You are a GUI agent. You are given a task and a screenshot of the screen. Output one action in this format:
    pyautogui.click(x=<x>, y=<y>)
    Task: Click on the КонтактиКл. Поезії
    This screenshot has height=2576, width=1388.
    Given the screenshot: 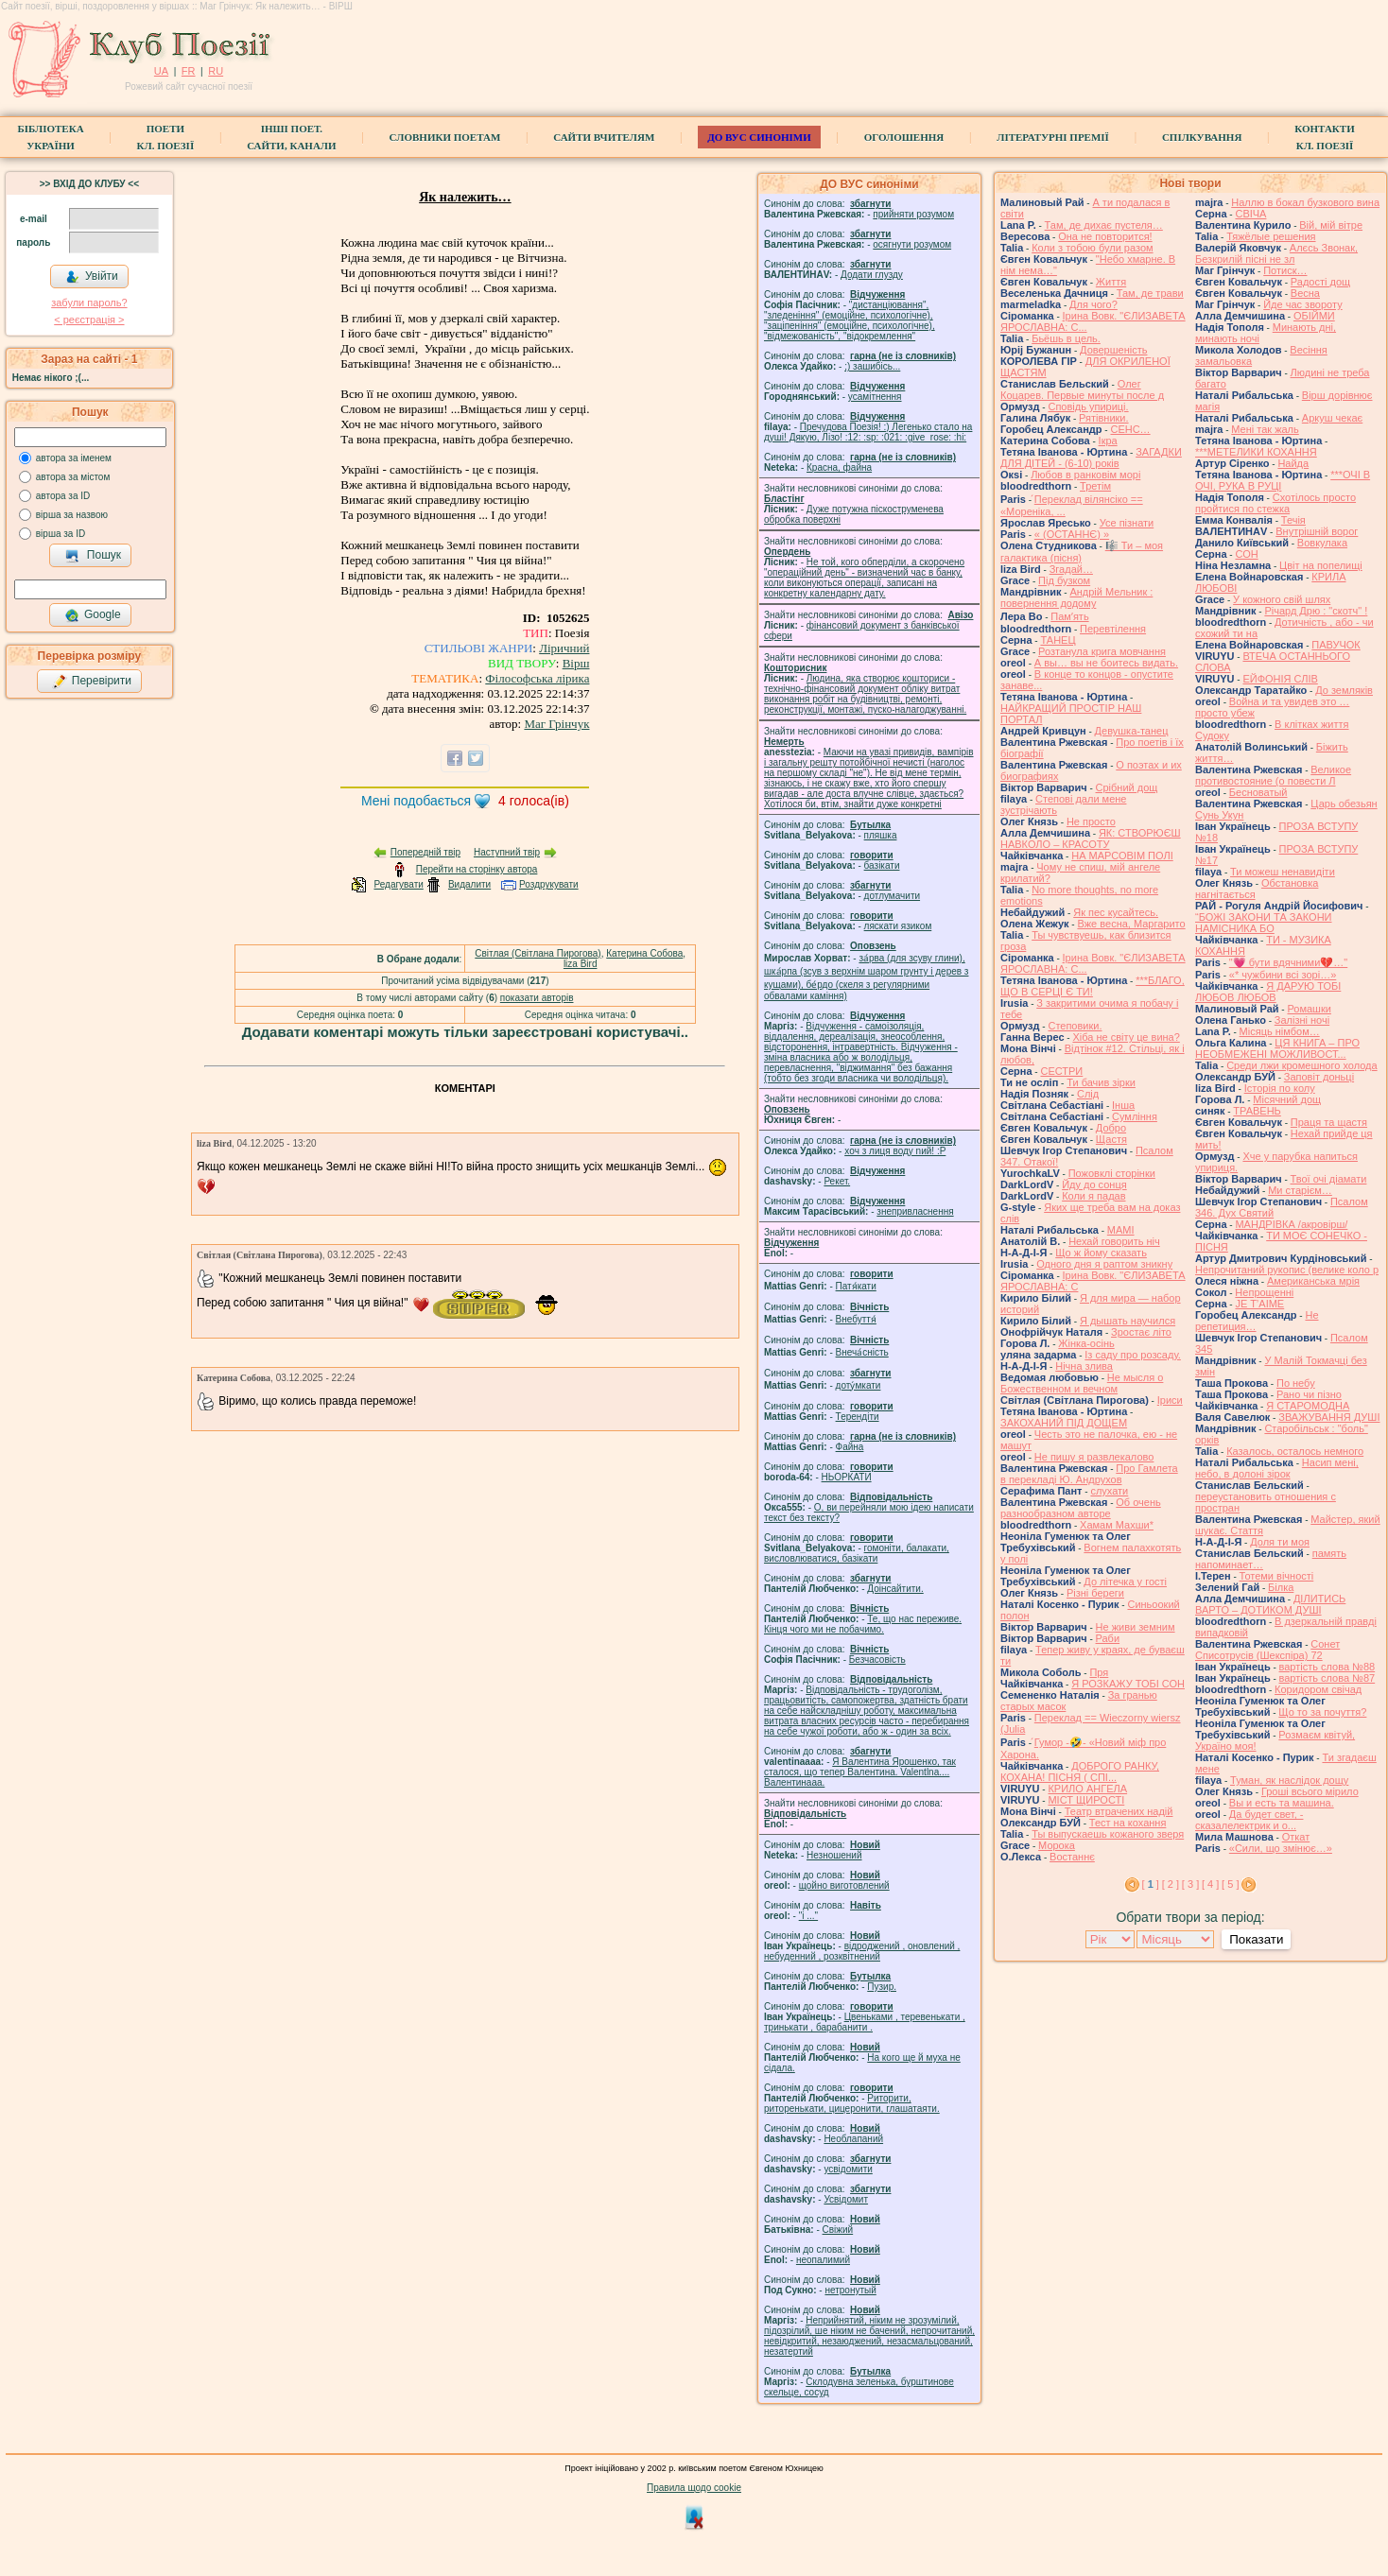 What is the action you would take?
    pyautogui.click(x=1324, y=137)
    